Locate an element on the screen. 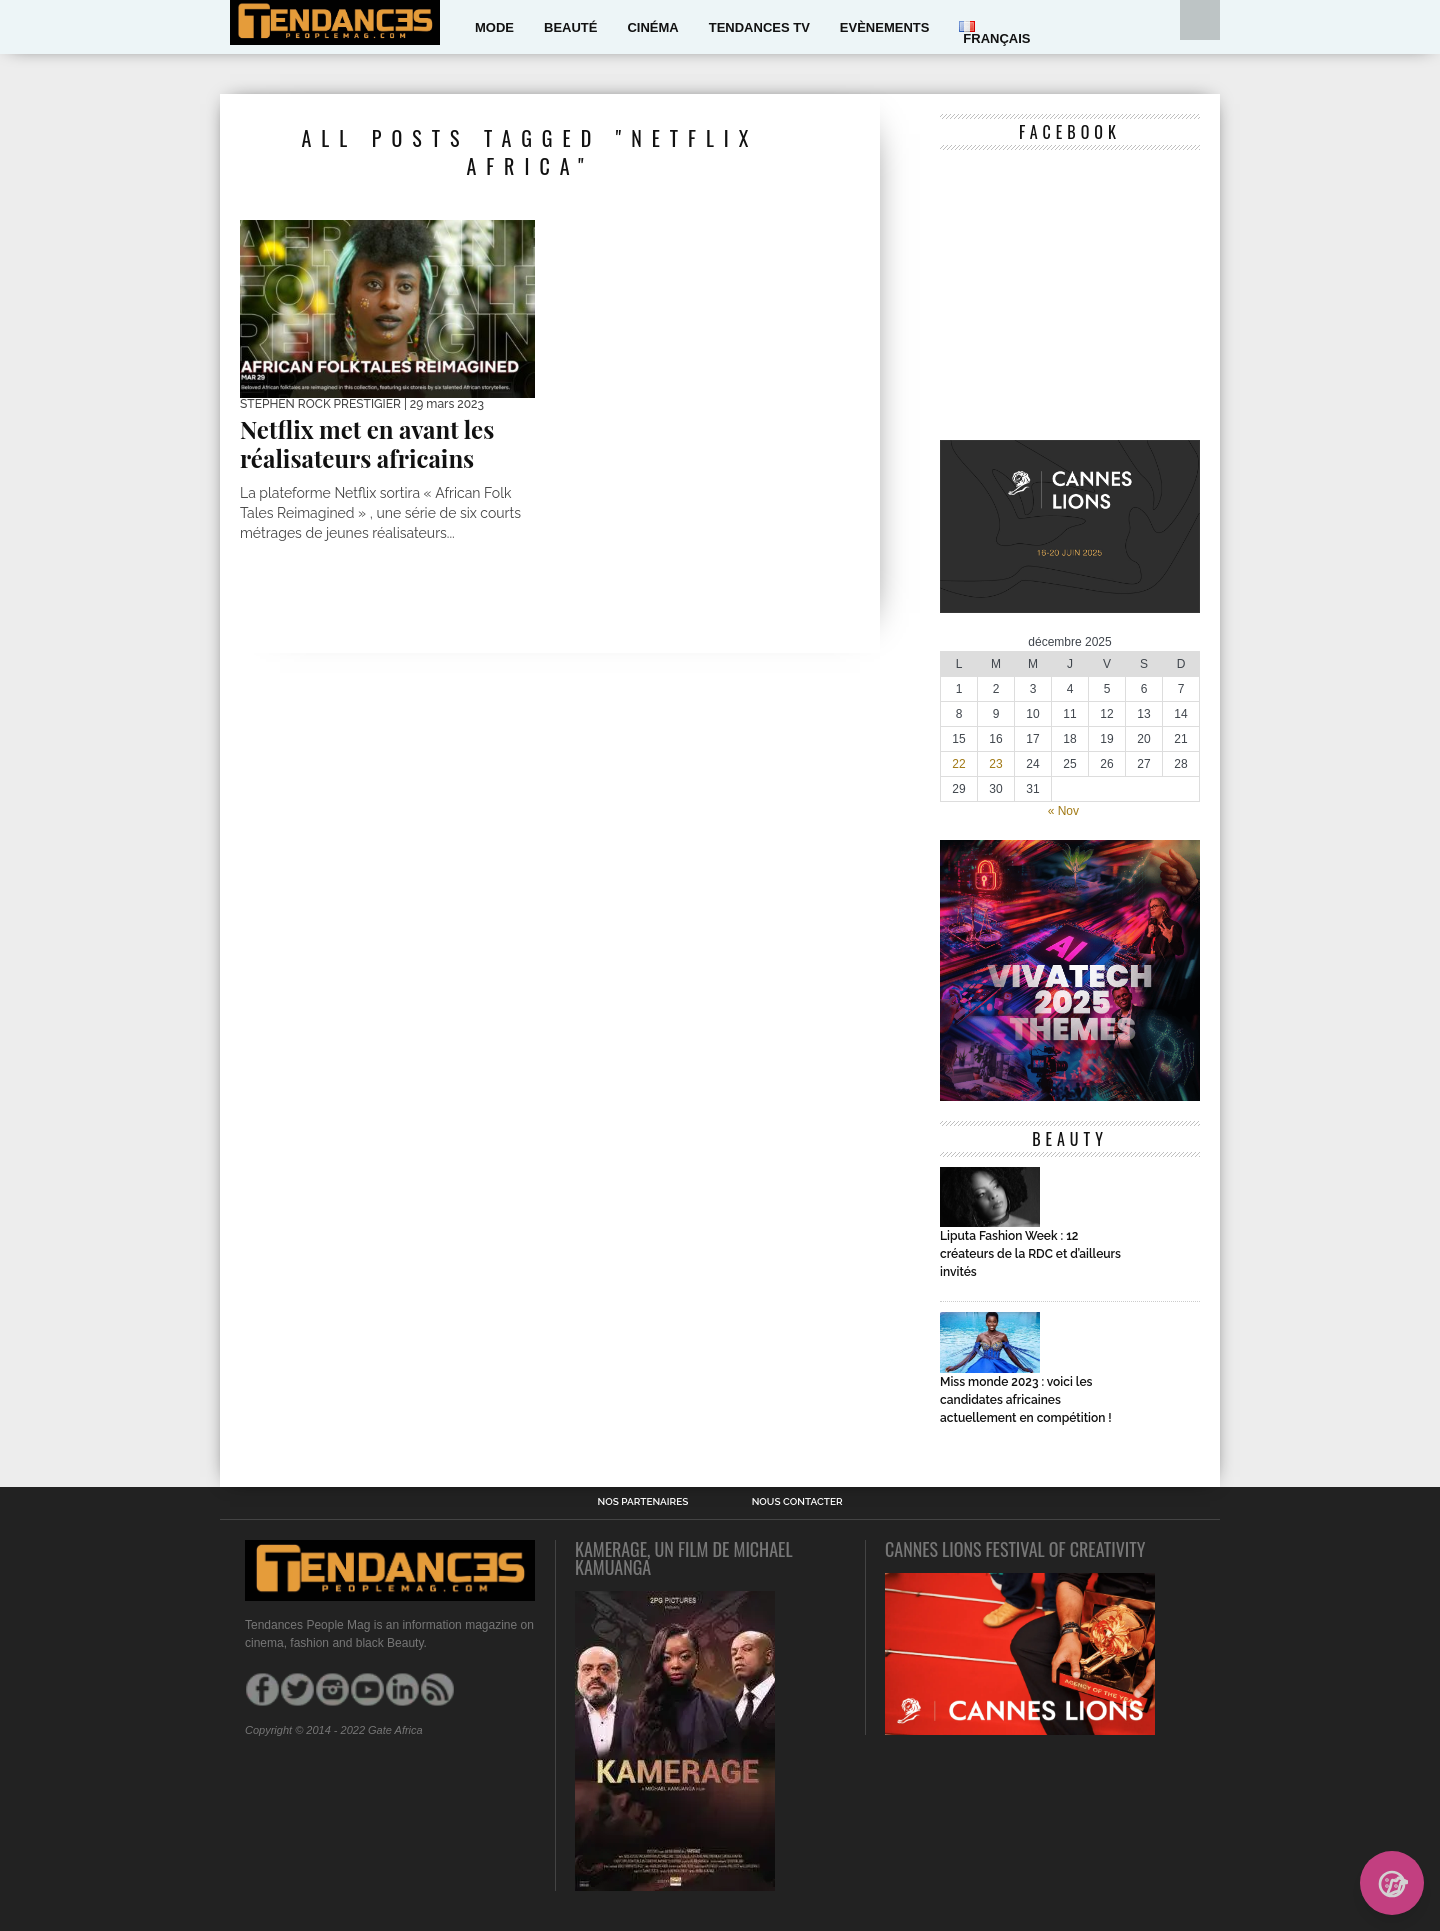 This screenshot has width=1440, height=1931. Mode is located at coordinates (494, 27).